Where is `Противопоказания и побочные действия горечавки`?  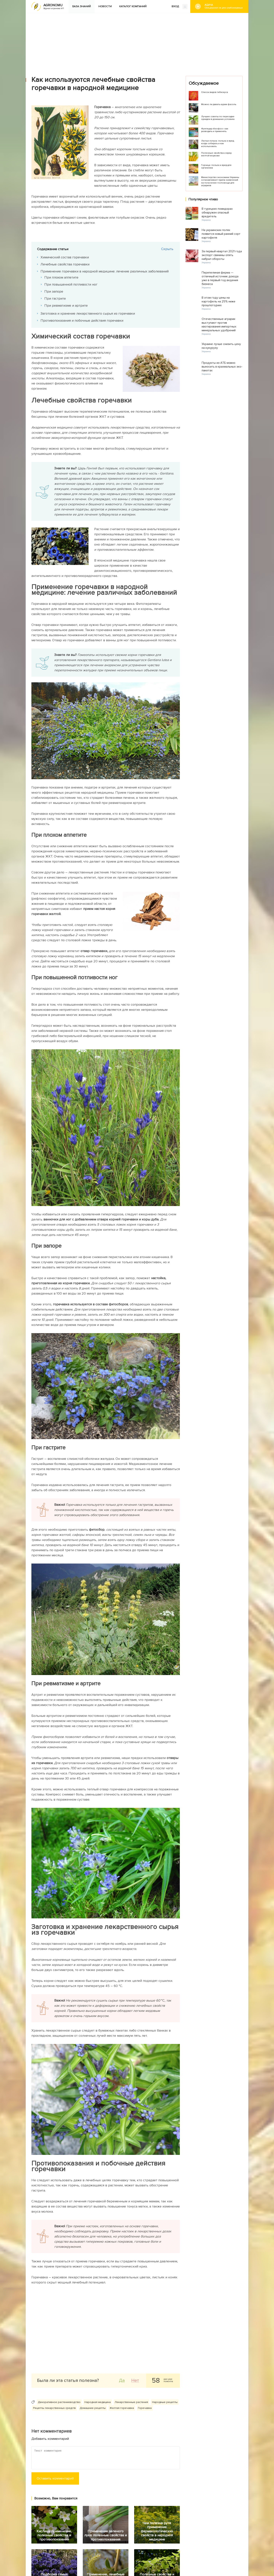
Противопоказания и побочные действия горечавки is located at coordinates (82, 320).